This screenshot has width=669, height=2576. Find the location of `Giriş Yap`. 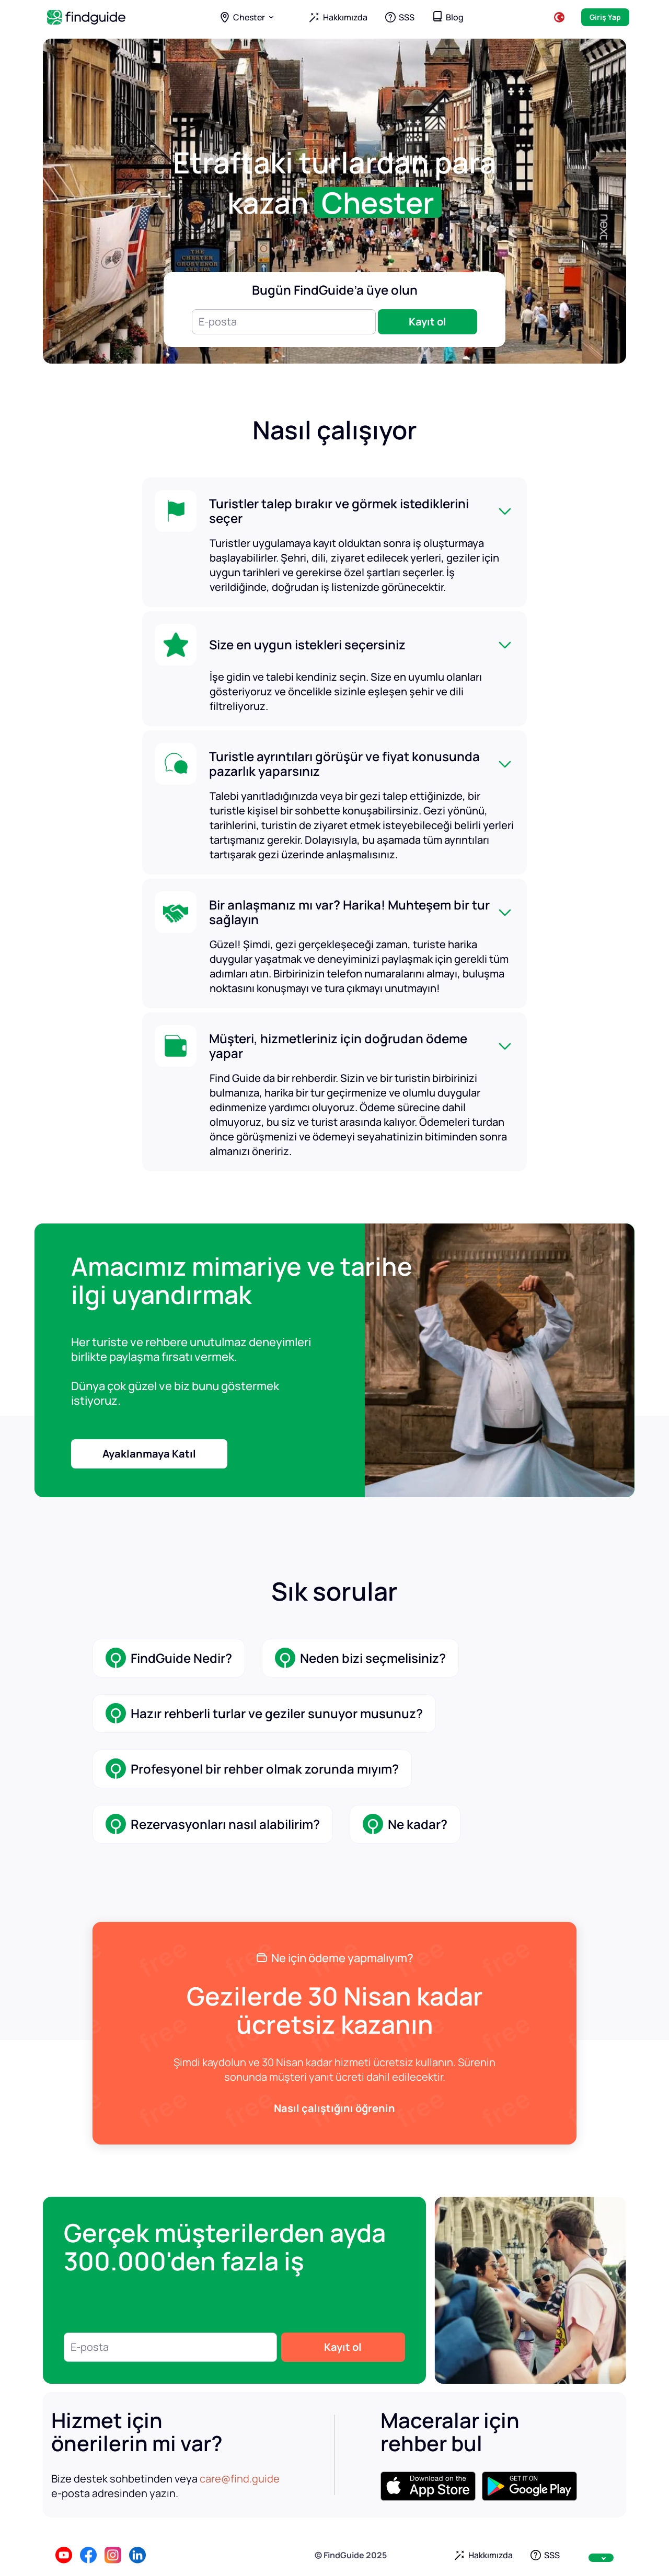

Giriş Yap is located at coordinates (605, 17).